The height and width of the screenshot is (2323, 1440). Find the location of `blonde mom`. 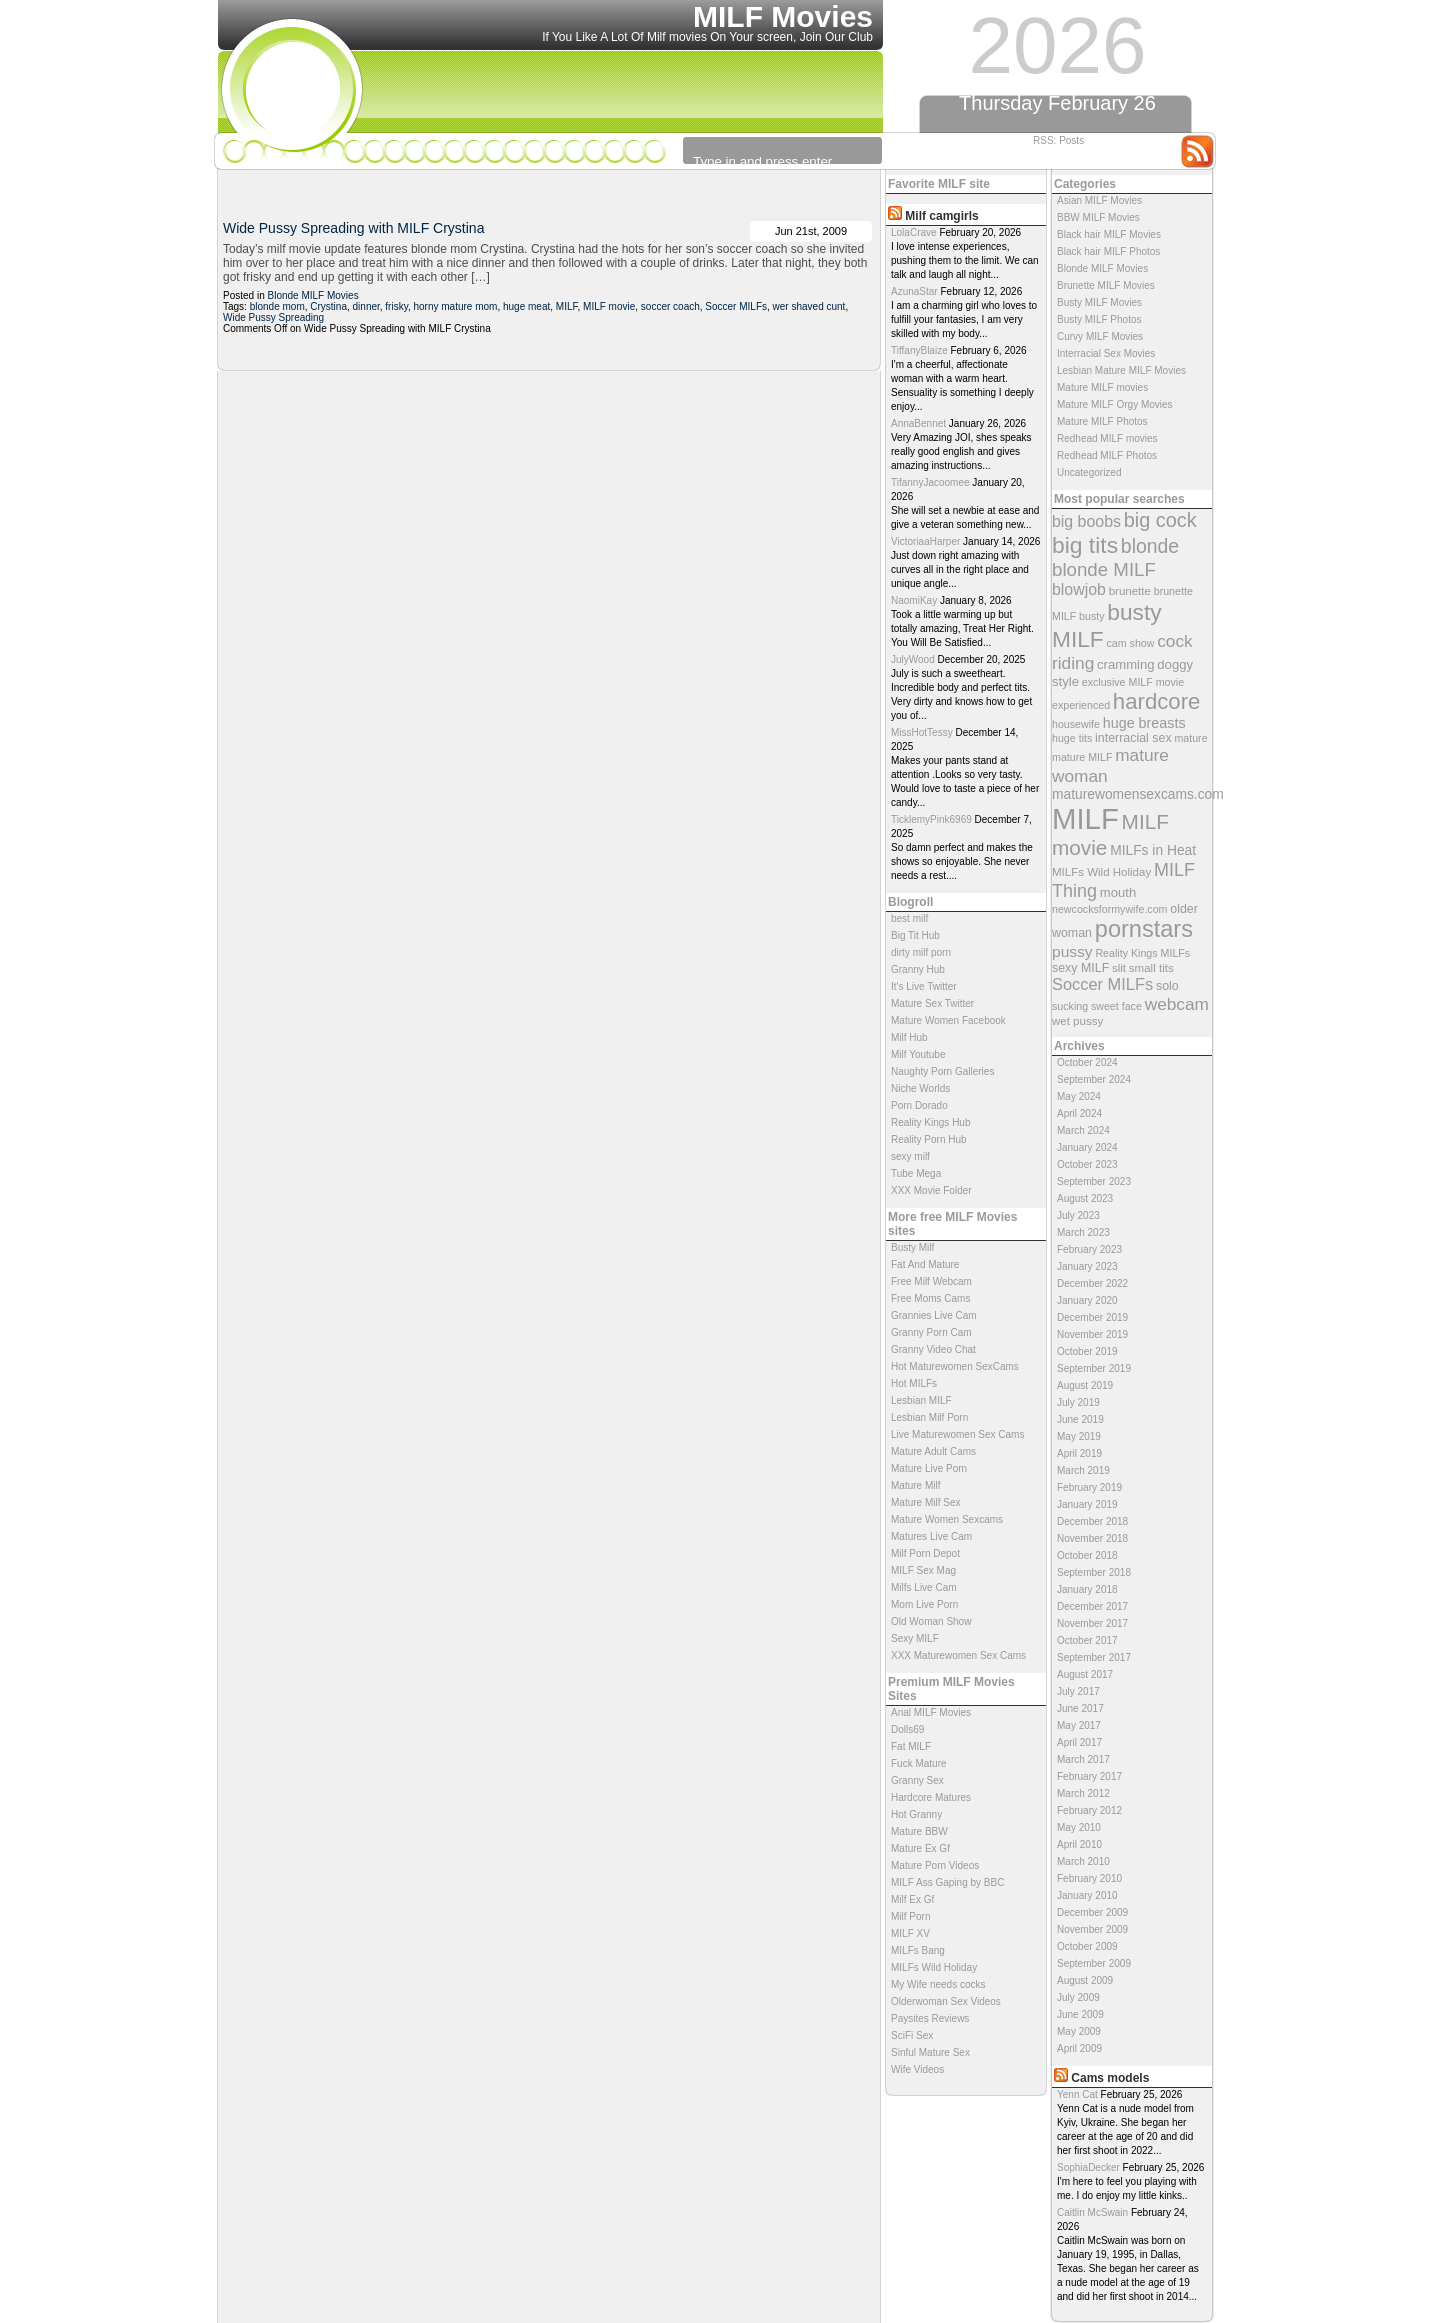

blonde mom is located at coordinates (277, 306).